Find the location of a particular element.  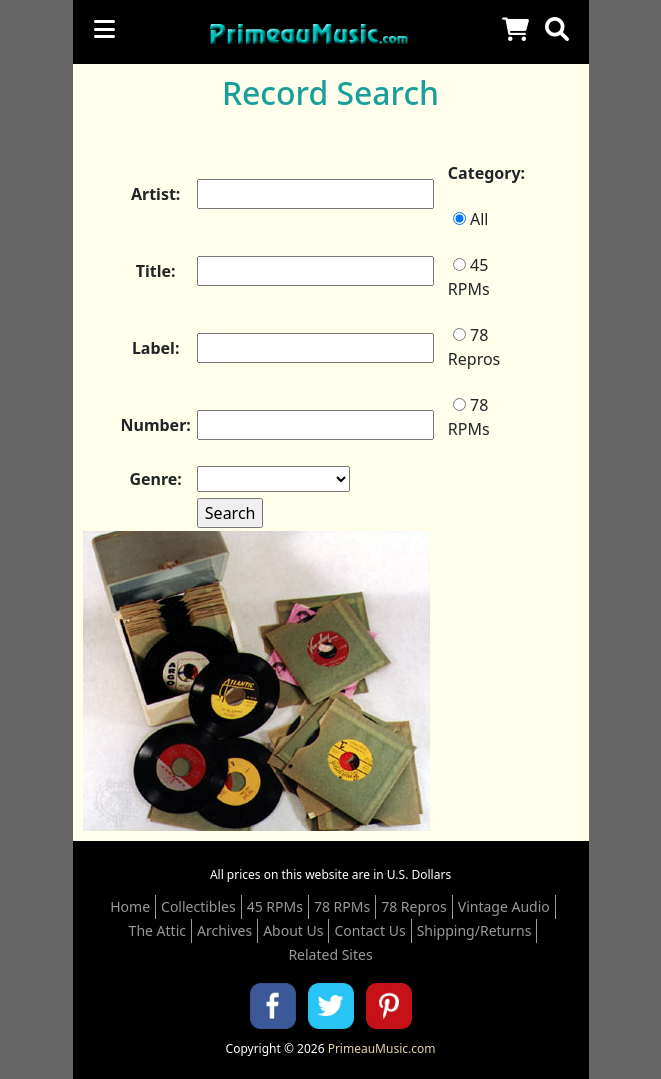

All is located at coordinates (471, 219).